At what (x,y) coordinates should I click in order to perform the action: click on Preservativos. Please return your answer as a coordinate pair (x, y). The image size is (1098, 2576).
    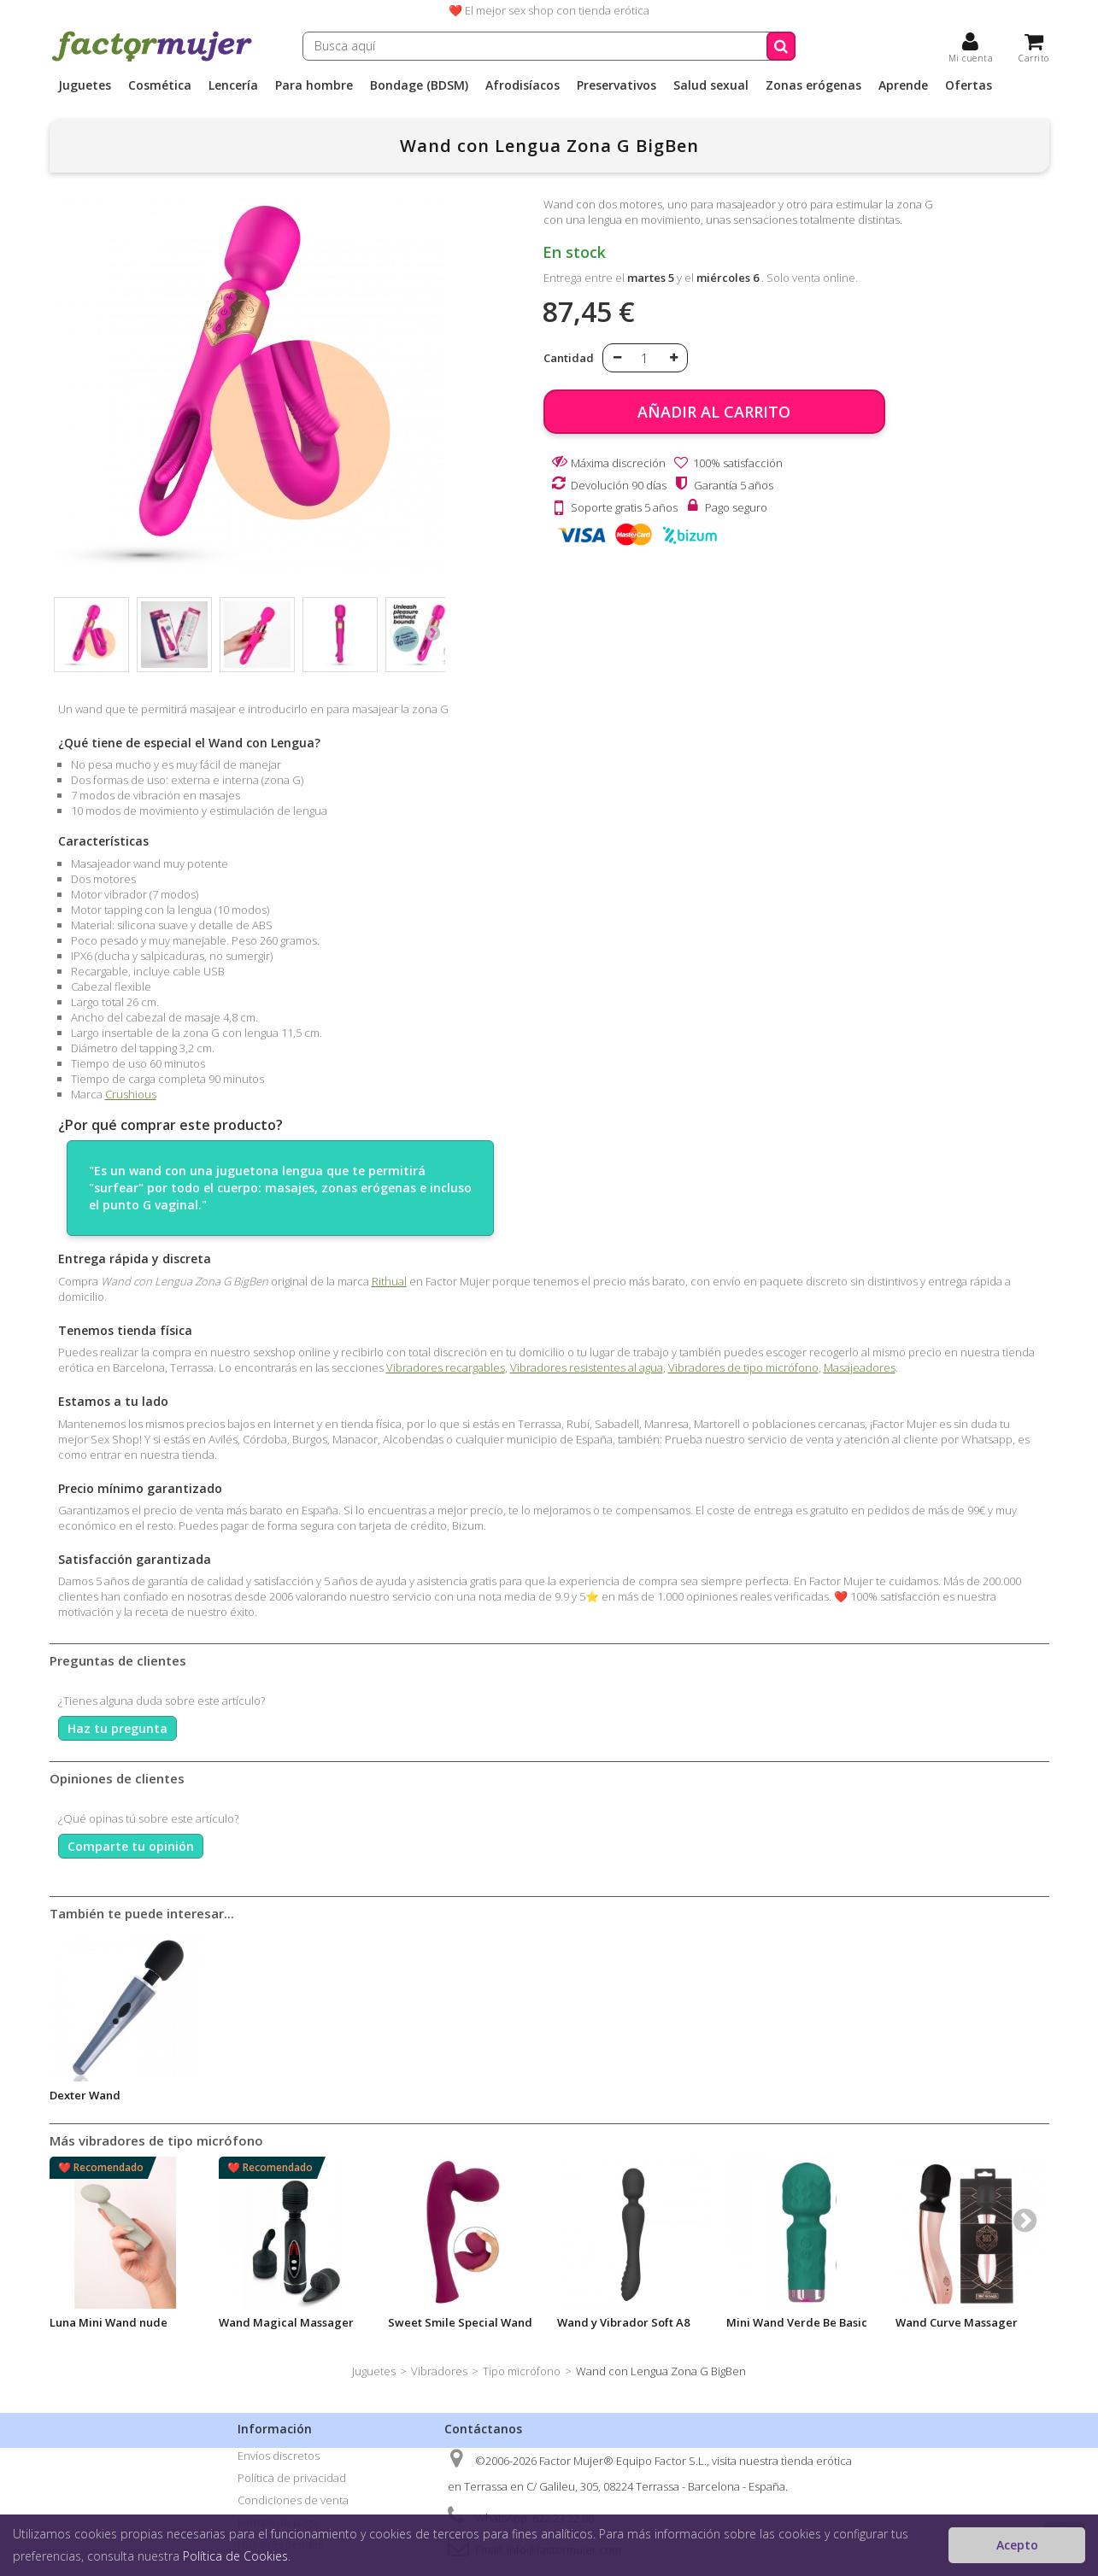
    Looking at the image, I should click on (616, 85).